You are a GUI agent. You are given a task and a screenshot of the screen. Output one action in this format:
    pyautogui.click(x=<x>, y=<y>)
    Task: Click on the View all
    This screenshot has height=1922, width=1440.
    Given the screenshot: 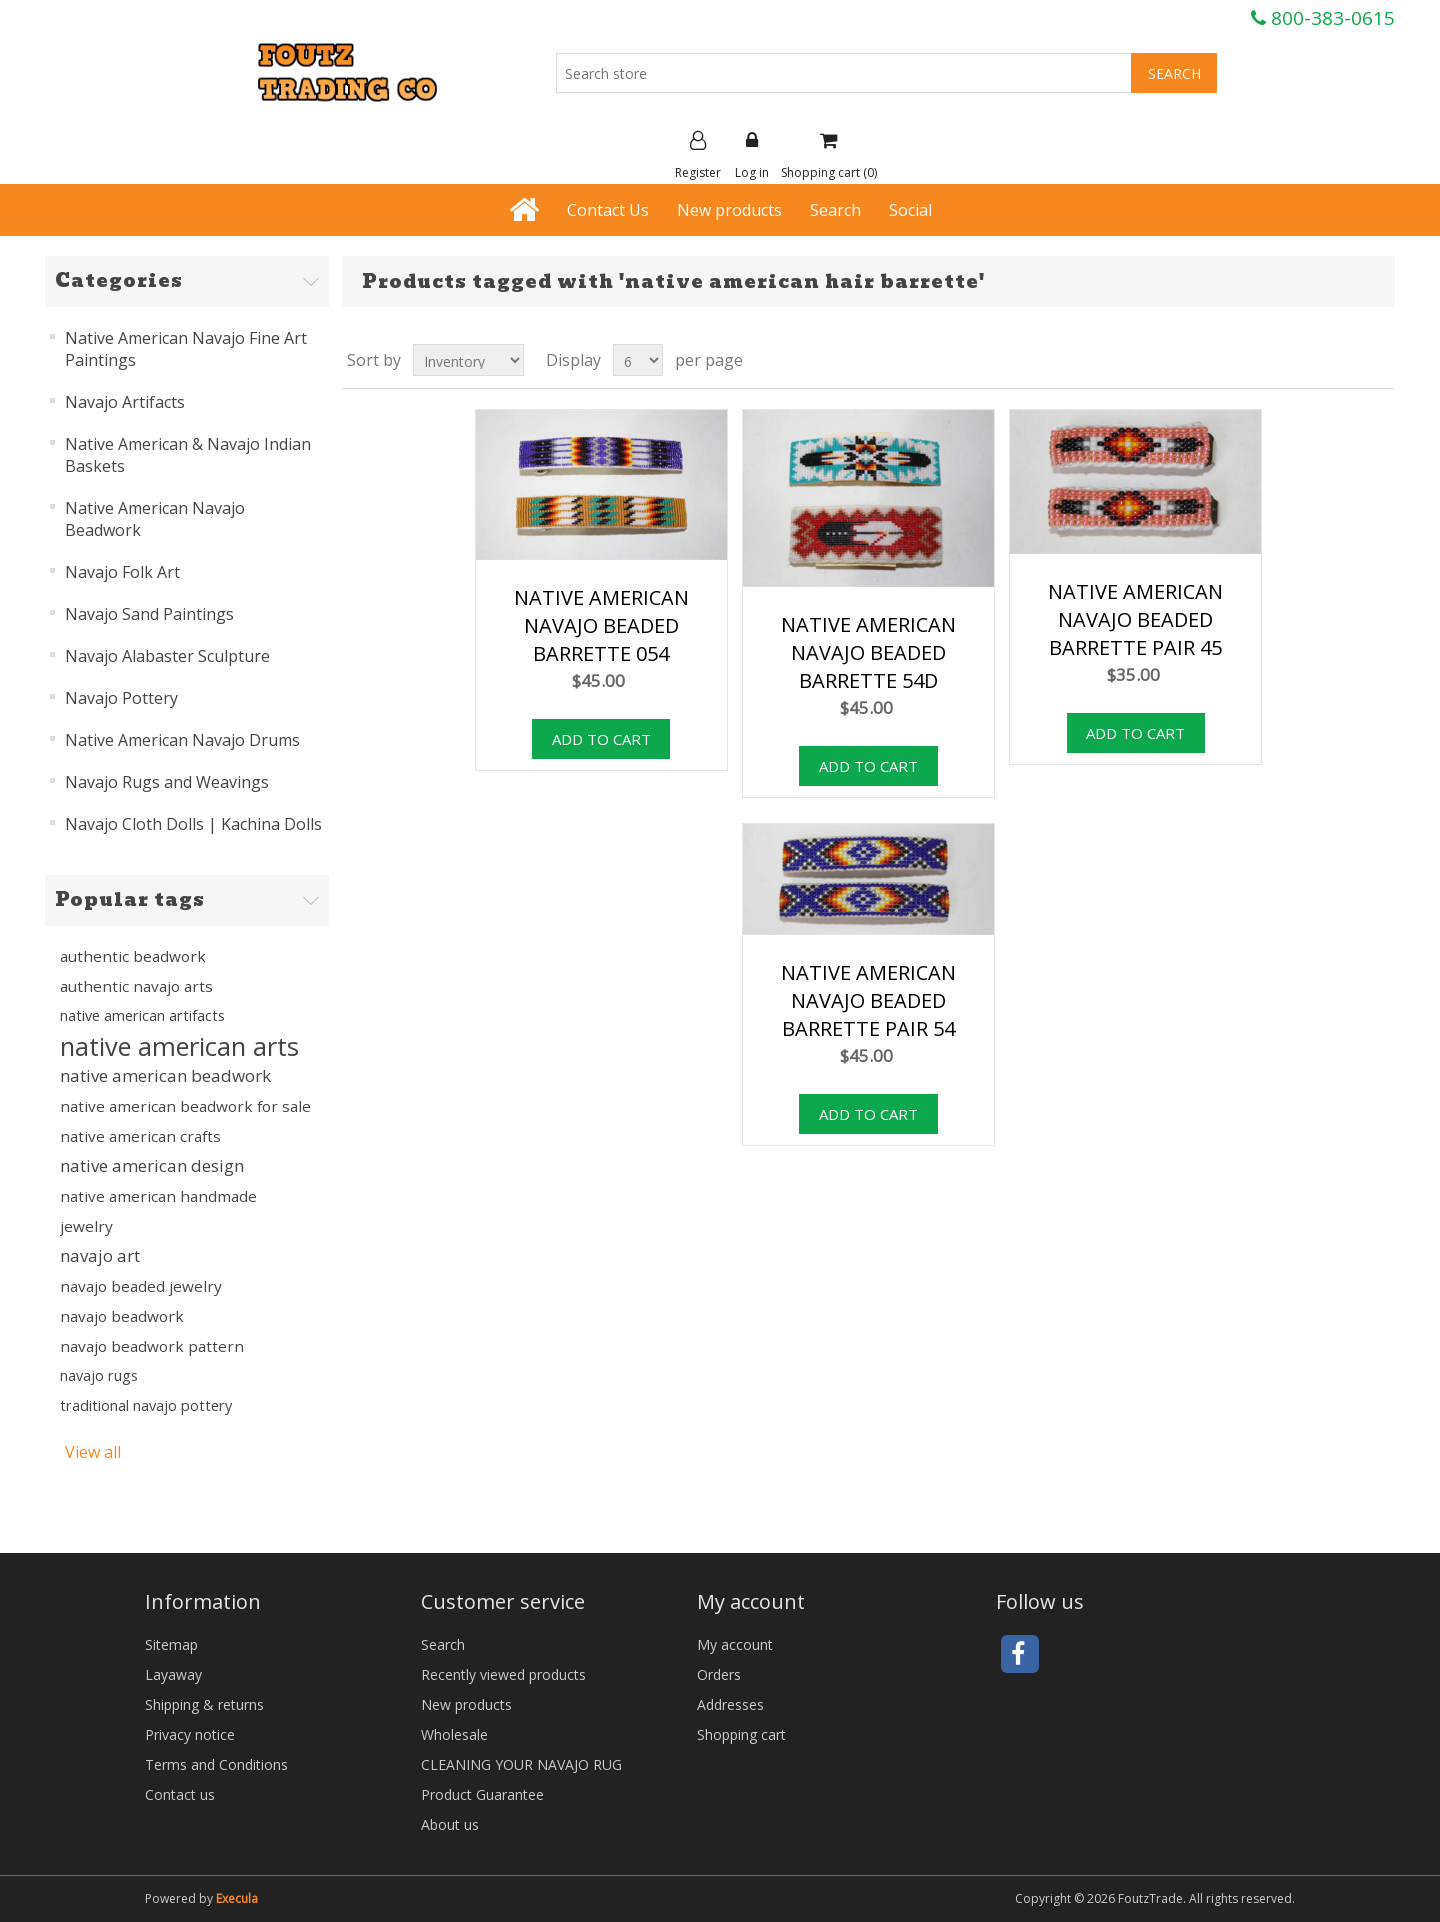 What is the action you would take?
    pyautogui.click(x=93, y=1452)
    